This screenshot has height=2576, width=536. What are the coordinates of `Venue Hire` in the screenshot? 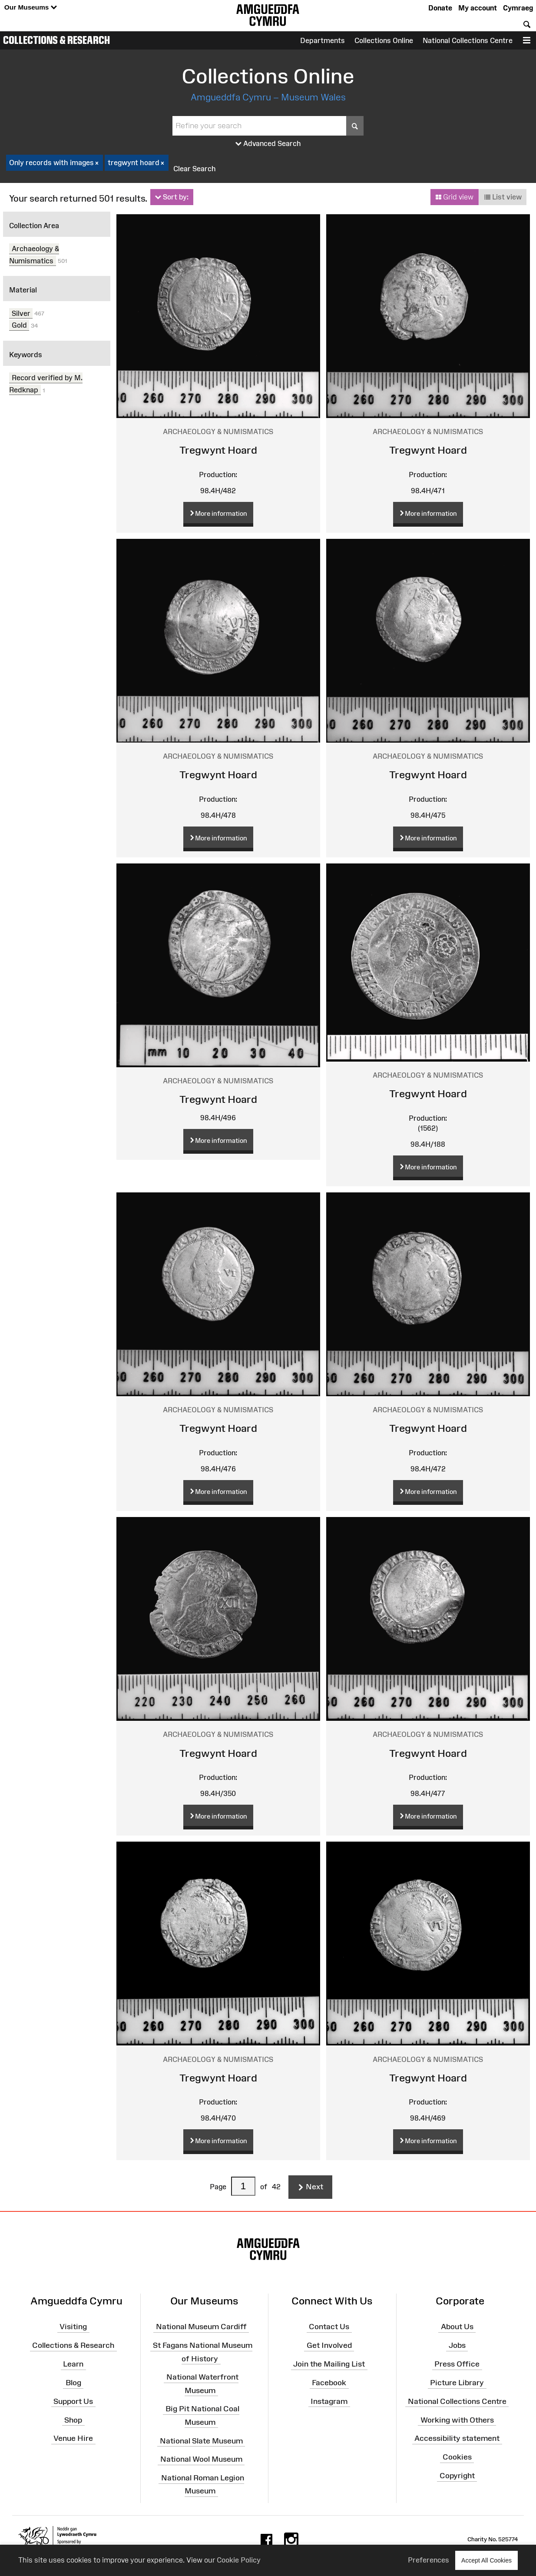 It's located at (73, 2438).